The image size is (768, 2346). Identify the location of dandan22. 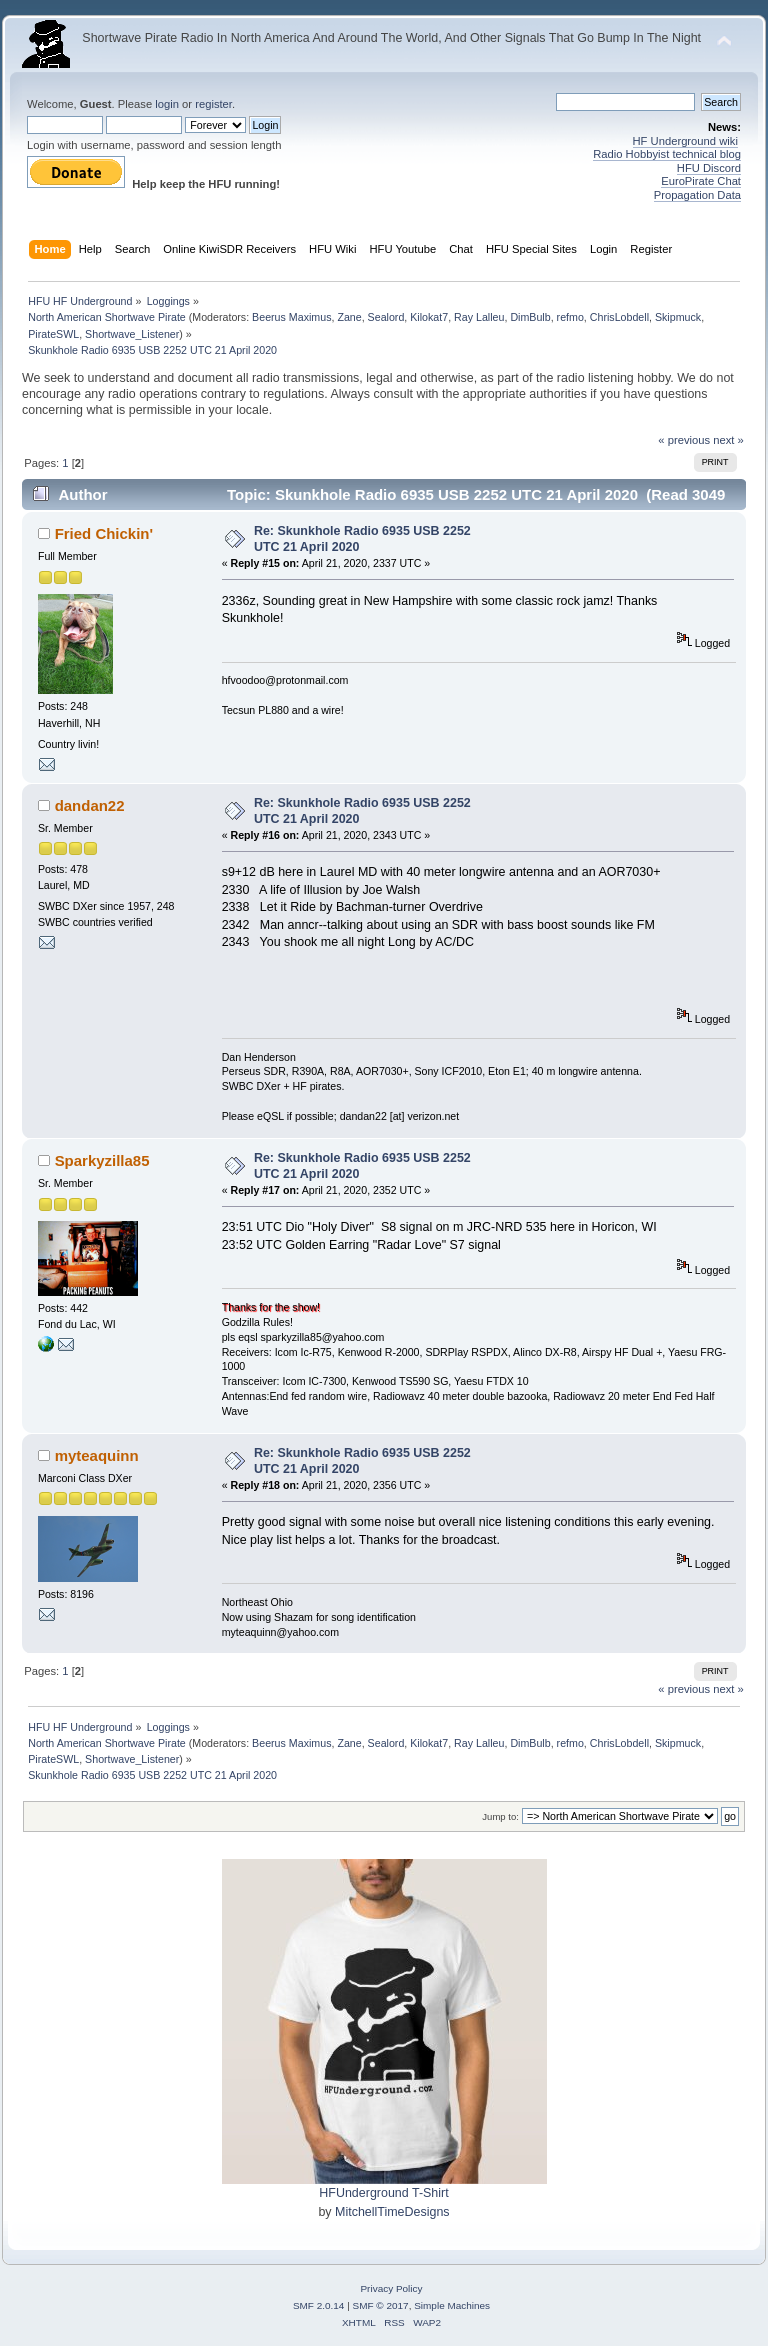
(90, 805).